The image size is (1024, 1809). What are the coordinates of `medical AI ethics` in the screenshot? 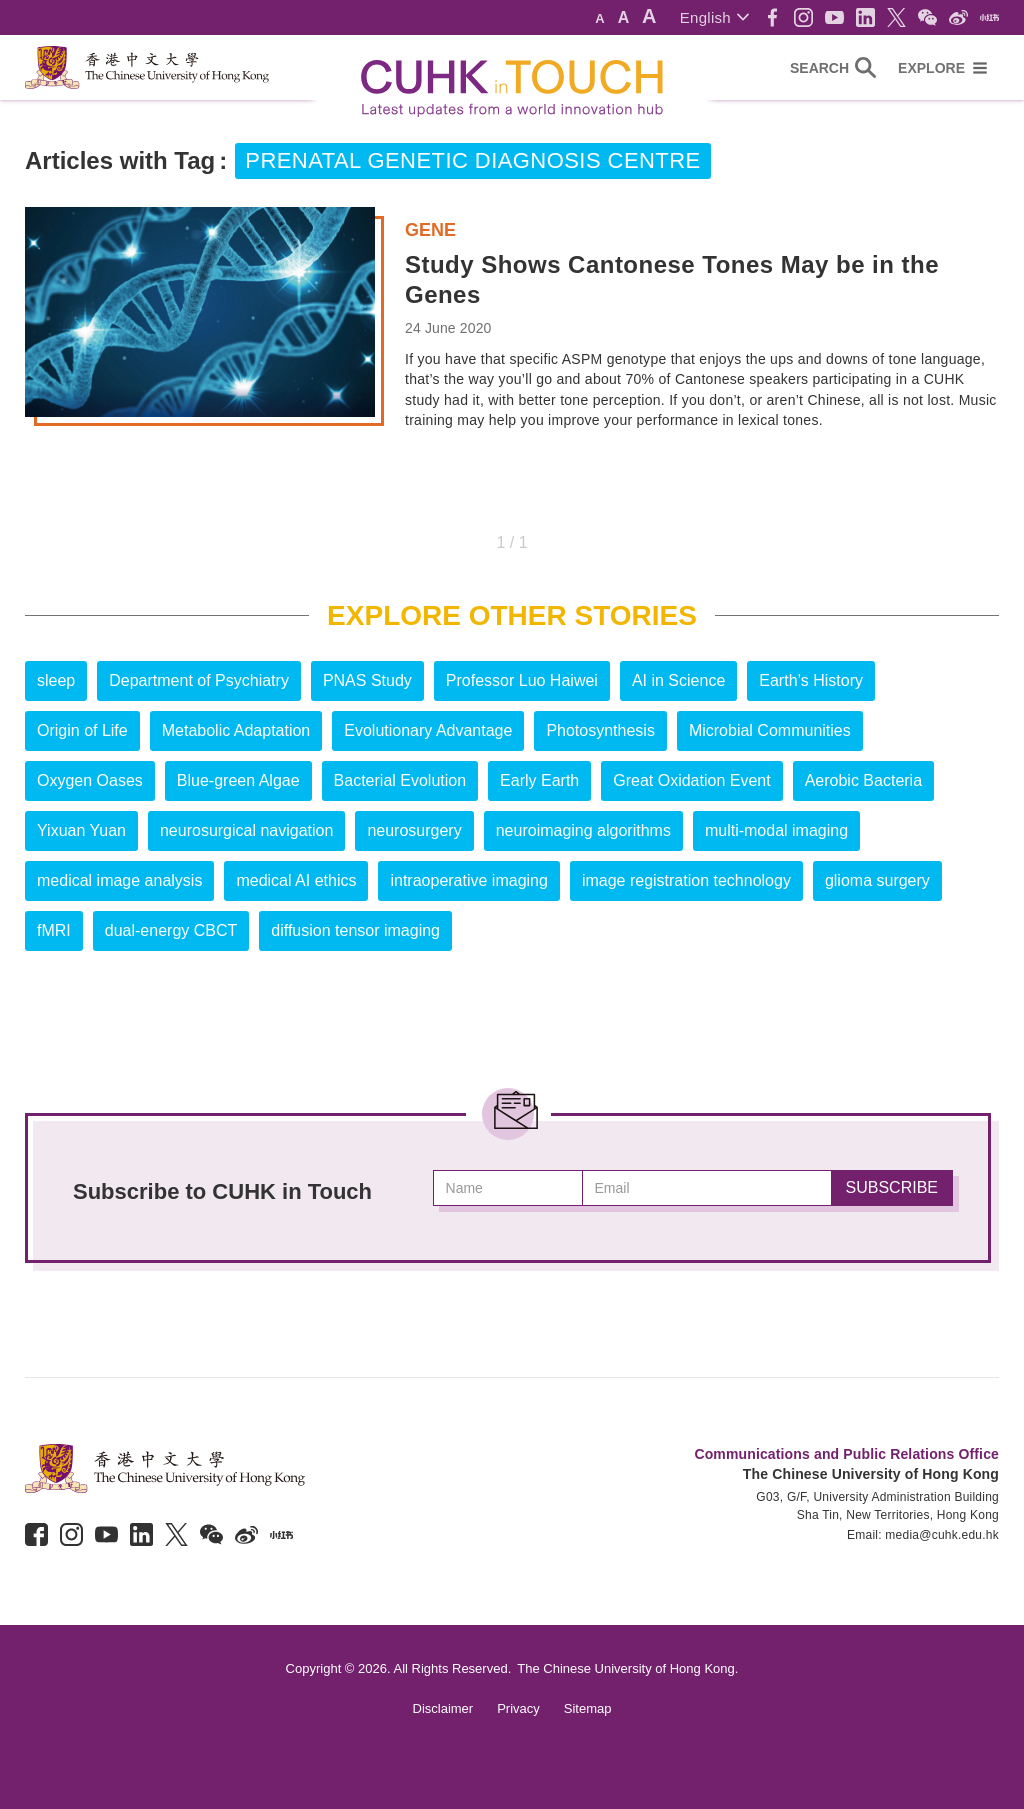 It's located at (296, 880).